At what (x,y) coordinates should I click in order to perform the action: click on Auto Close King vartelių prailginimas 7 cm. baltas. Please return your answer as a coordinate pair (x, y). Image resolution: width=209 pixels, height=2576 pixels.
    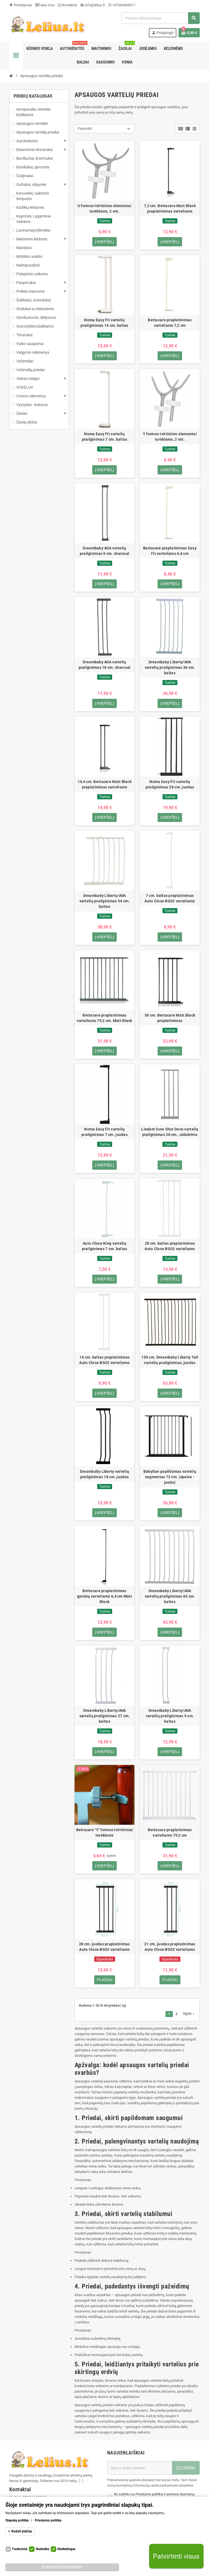
    Looking at the image, I should click on (104, 1247).